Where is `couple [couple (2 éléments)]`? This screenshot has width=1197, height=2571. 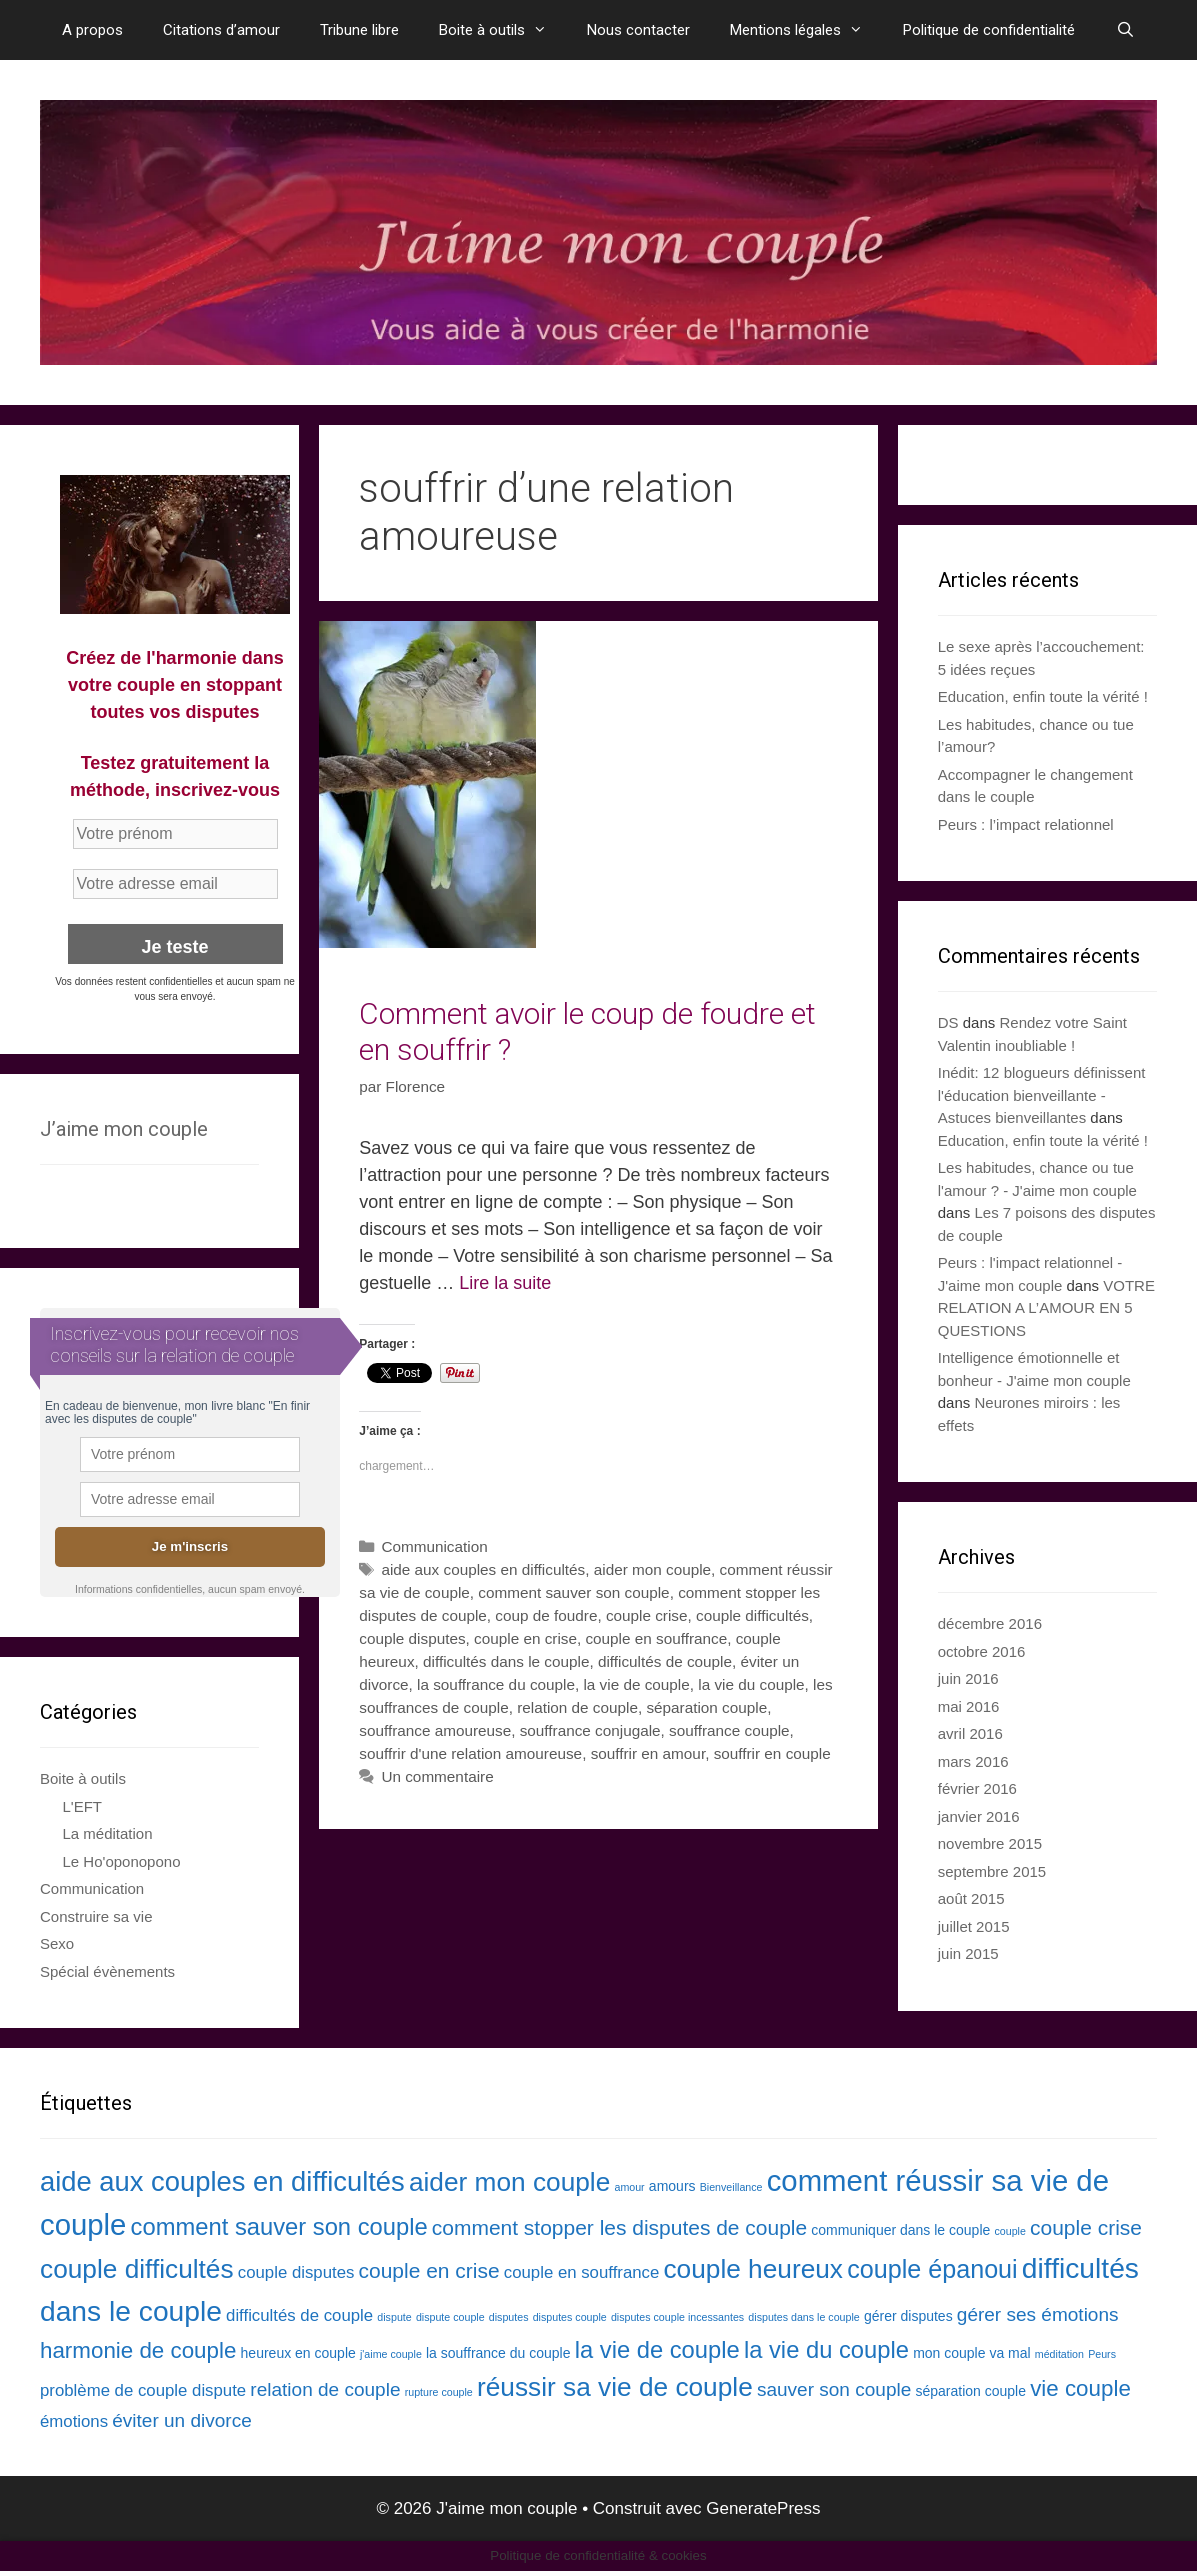
couple [couple (2 éléments)] is located at coordinates (1009, 2231).